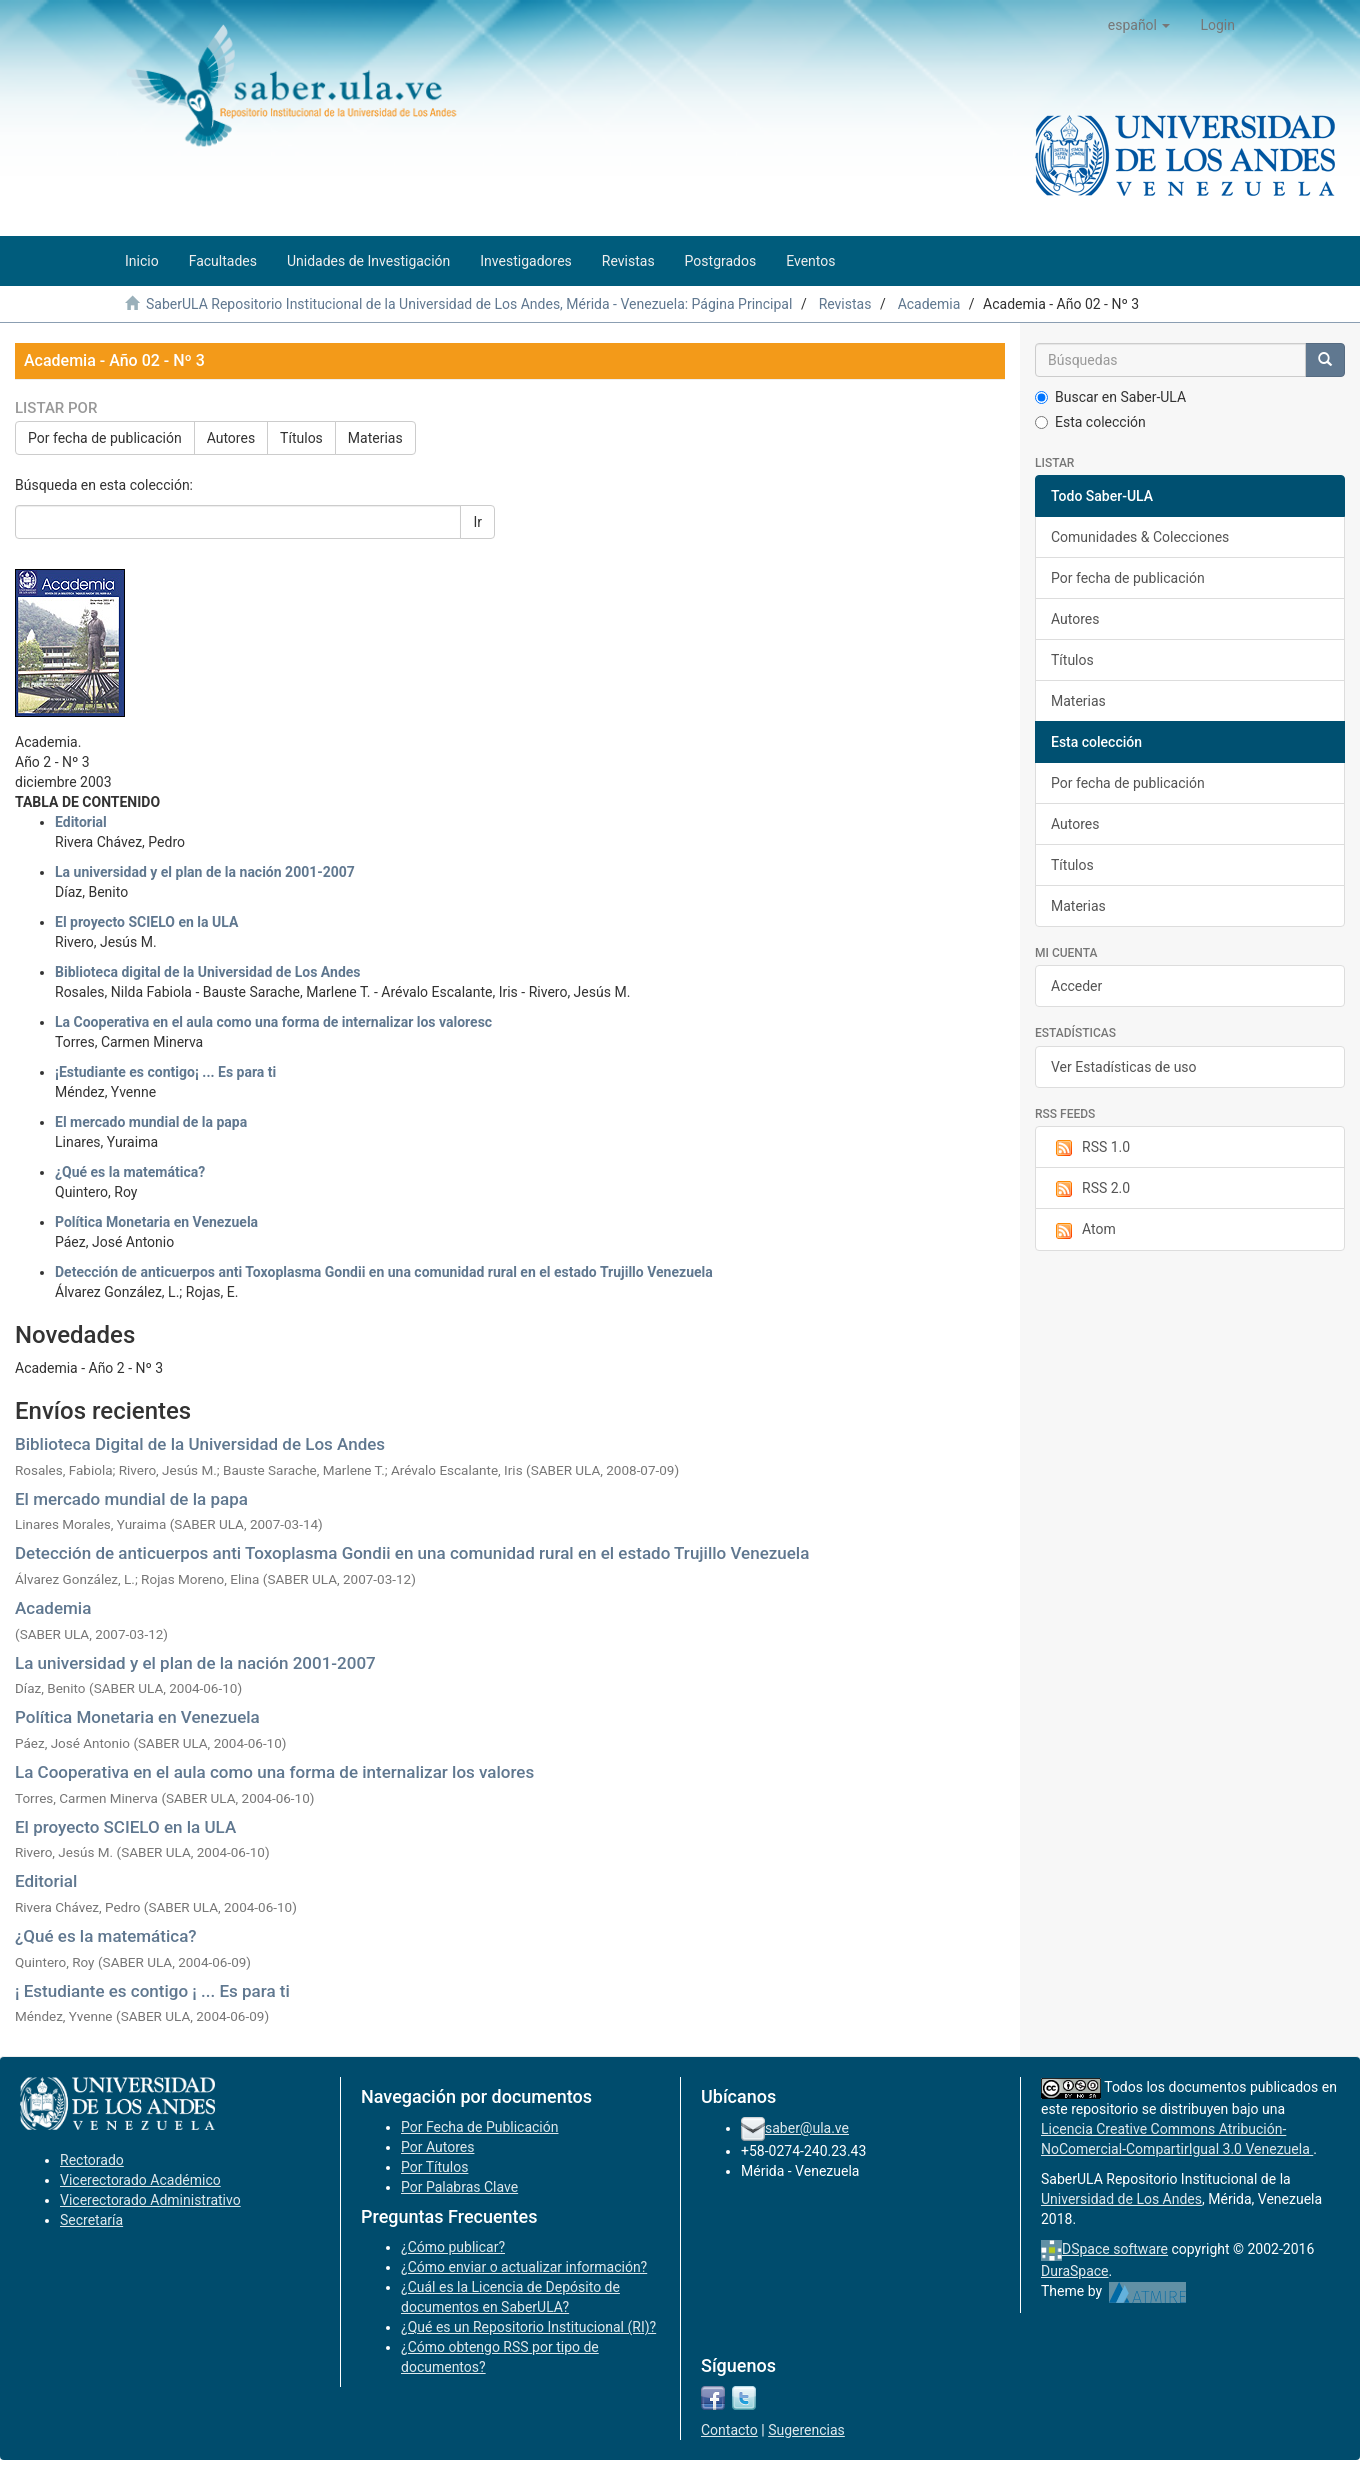 The width and height of the screenshot is (1360, 2490). What do you see at coordinates (105, 438) in the screenshot?
I see `Por fecha de publicación` at bounding box center [105, 438].